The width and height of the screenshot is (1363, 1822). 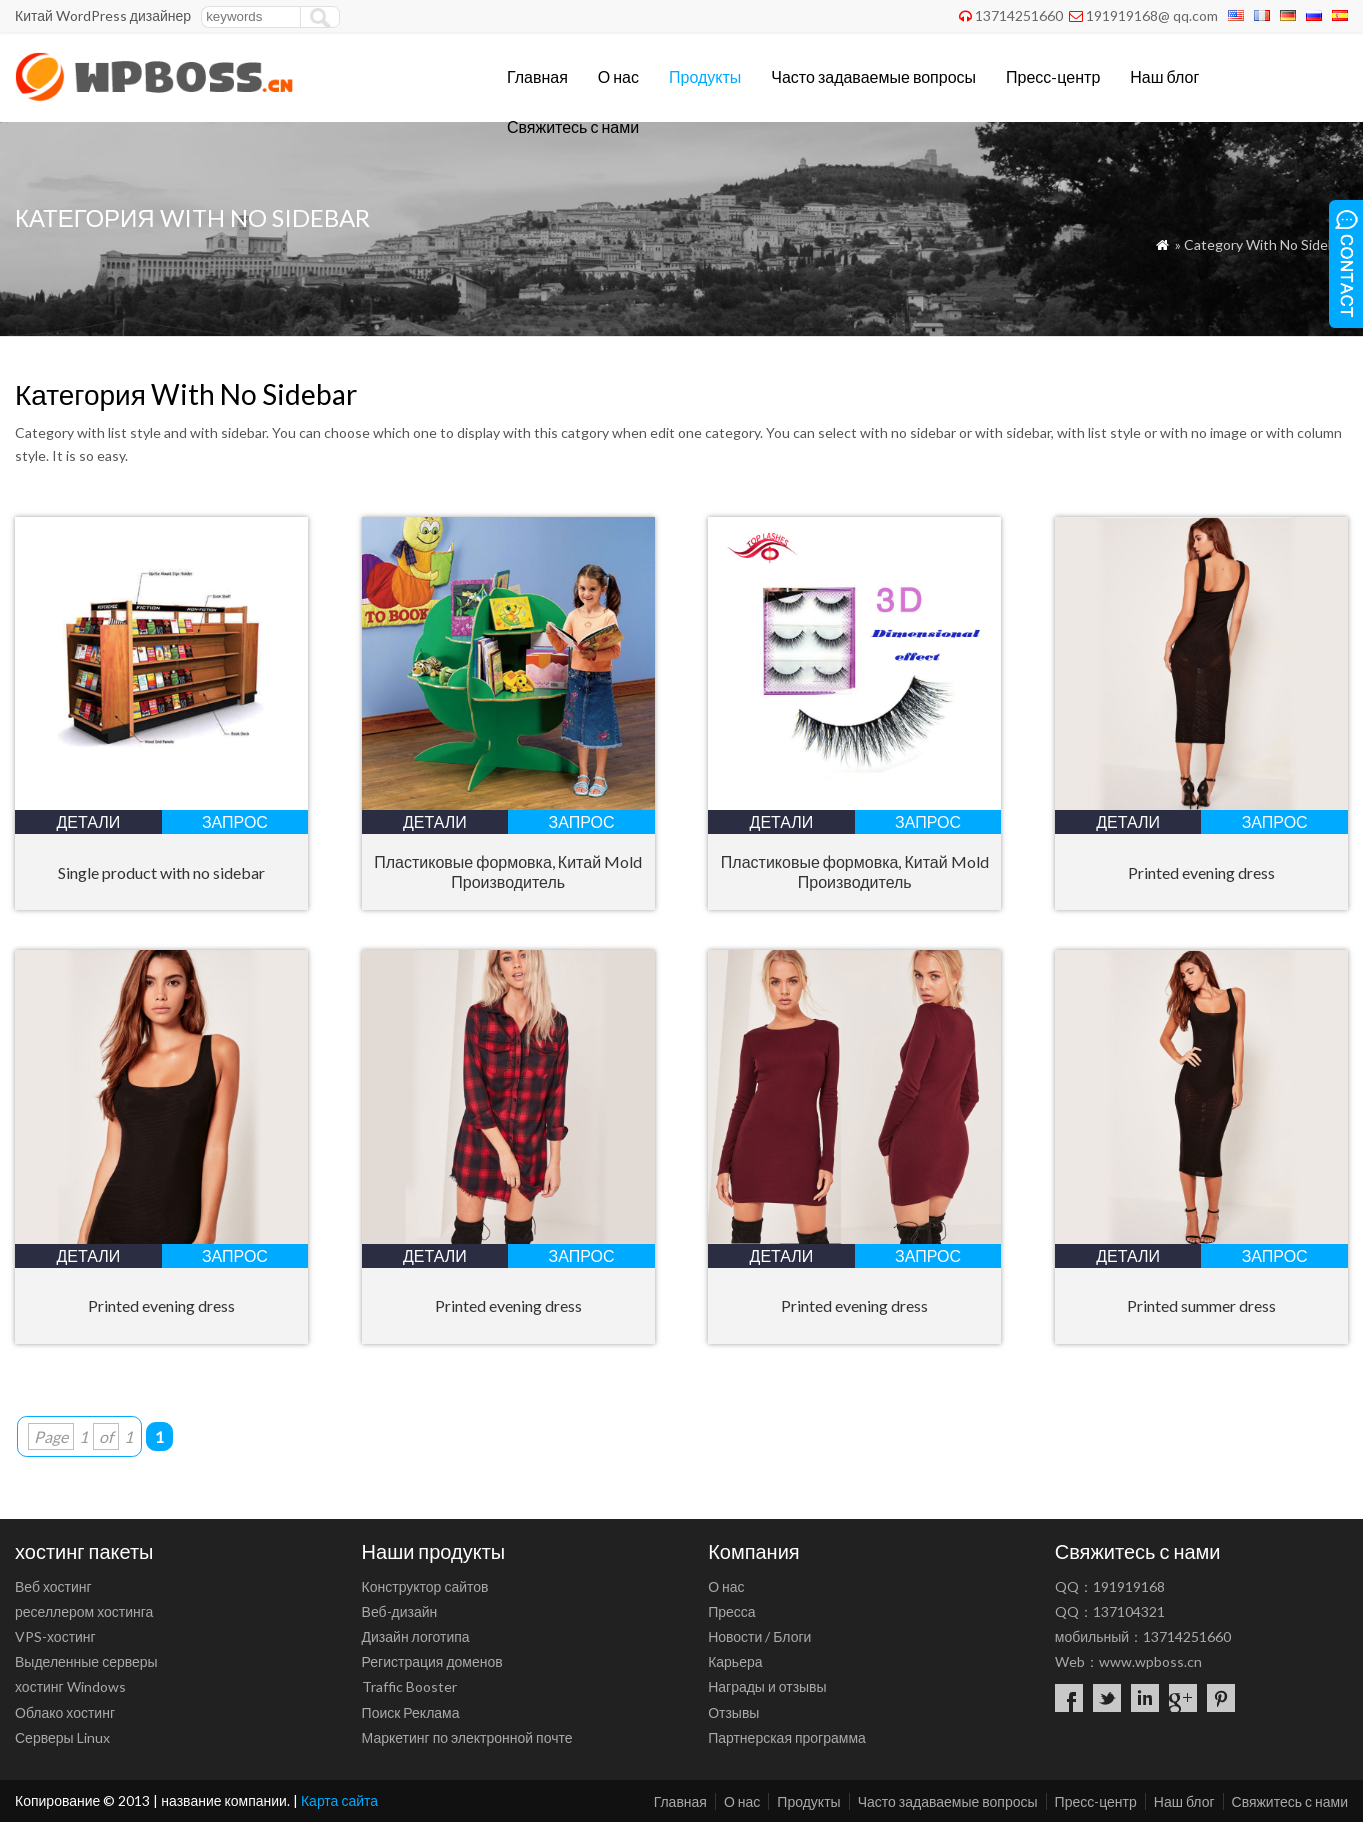 I want to click on Главная, so click(x=537, y=76).